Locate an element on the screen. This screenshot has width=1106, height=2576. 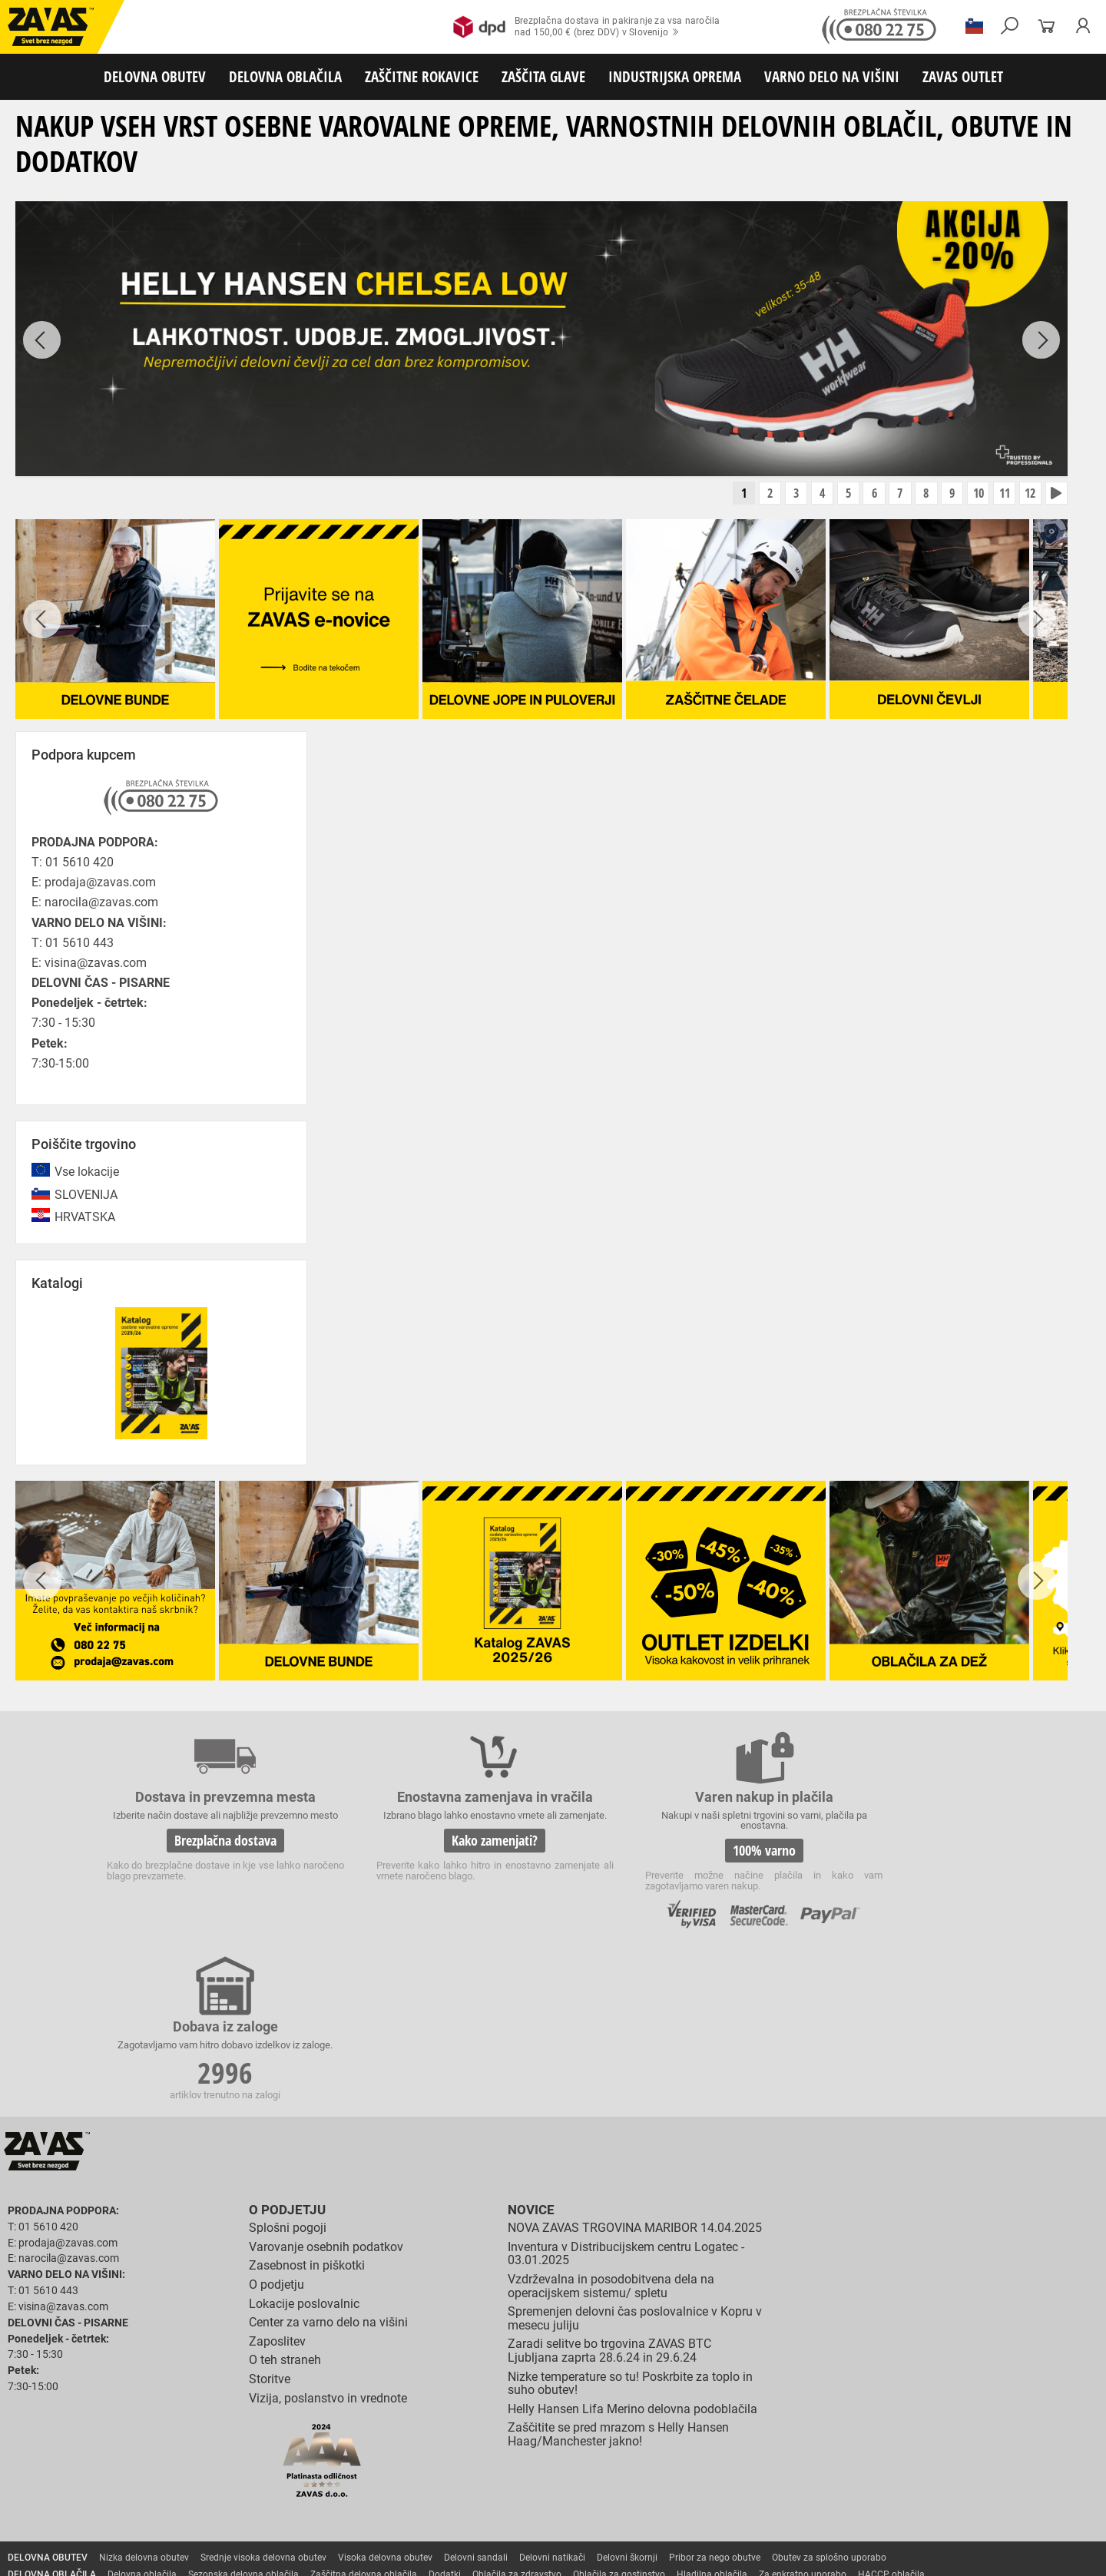
Na vrh strani is located at coordinates (1052, 2553).